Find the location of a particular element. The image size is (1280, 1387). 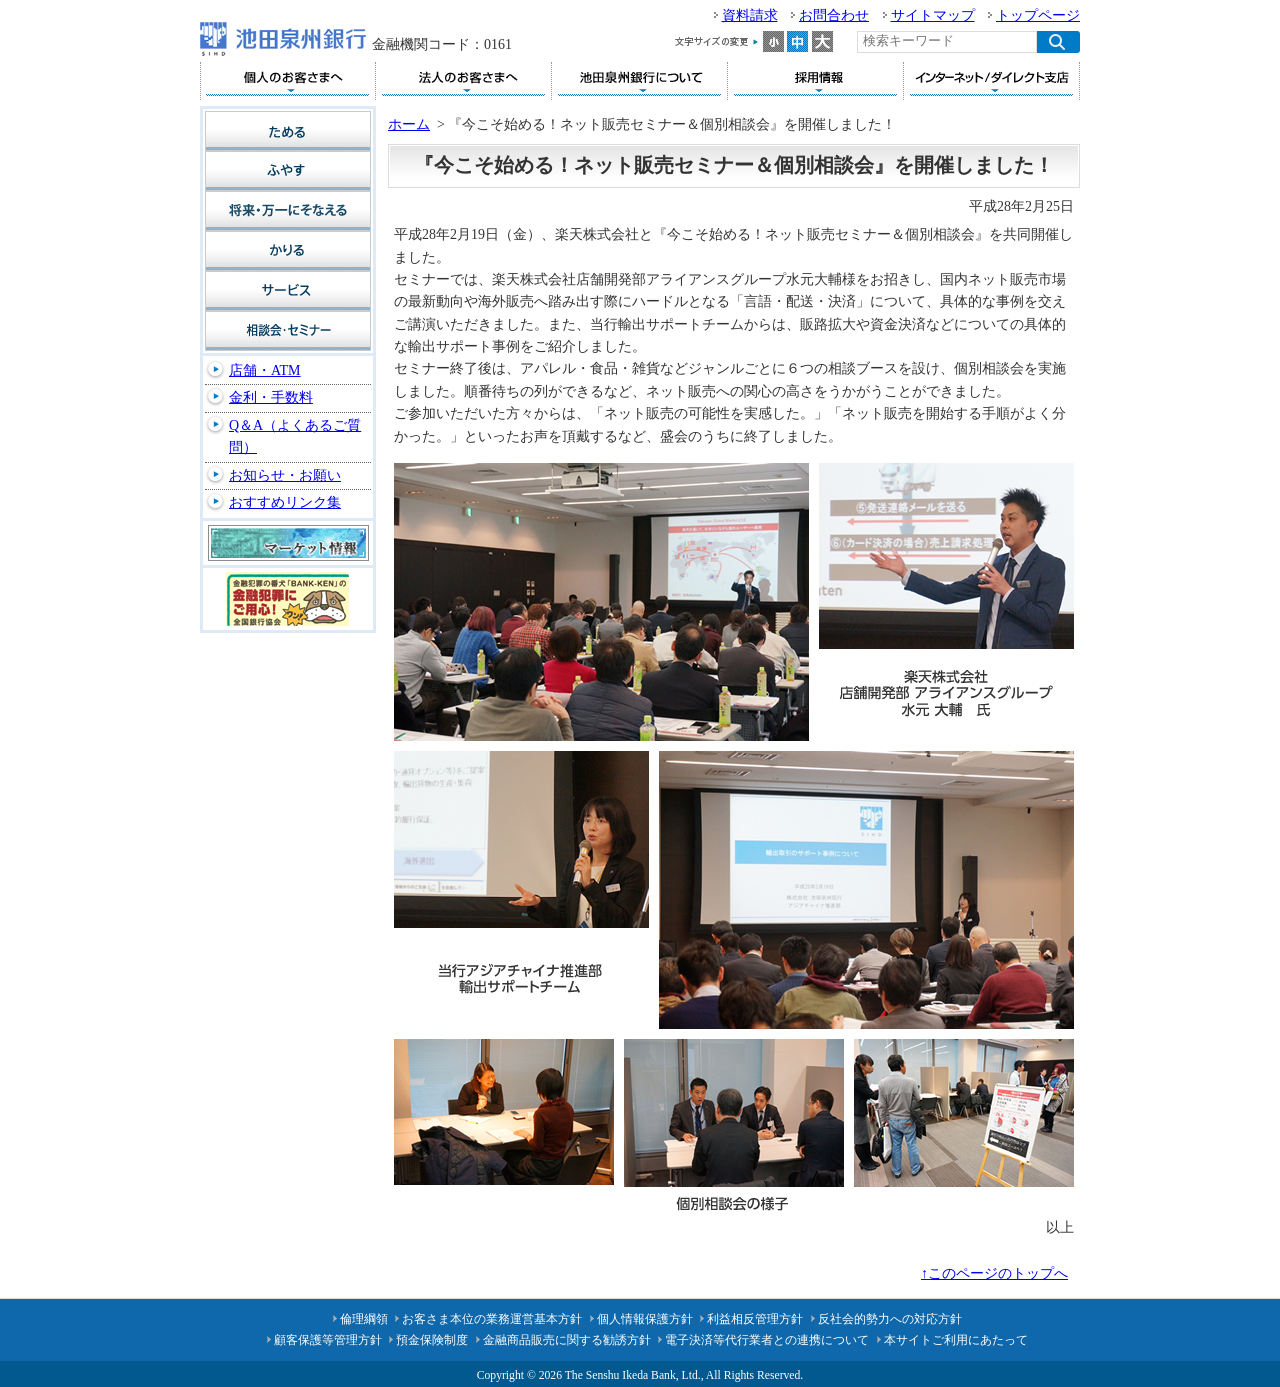

倫理綱領 is located at coordinates (364, 1319).